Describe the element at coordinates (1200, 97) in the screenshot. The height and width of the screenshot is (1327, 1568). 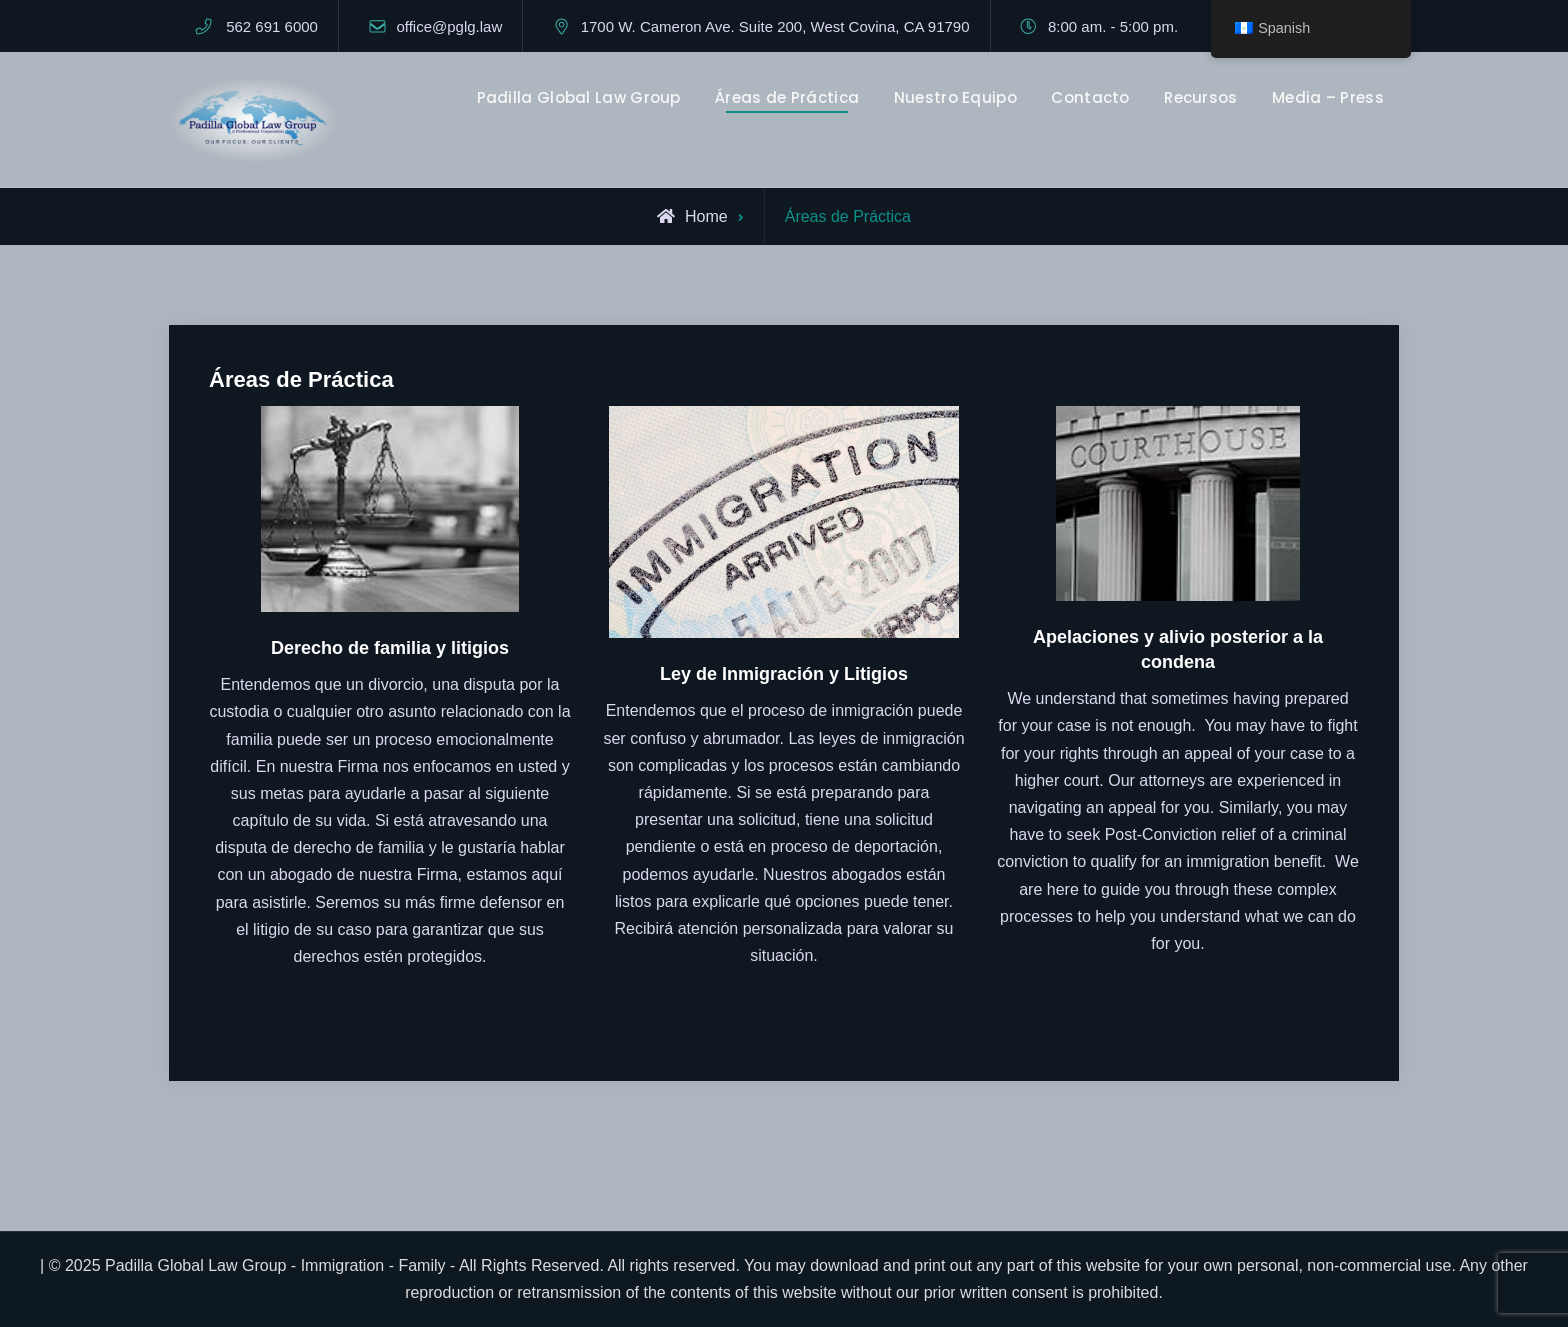
I see `Recursos` at that location.